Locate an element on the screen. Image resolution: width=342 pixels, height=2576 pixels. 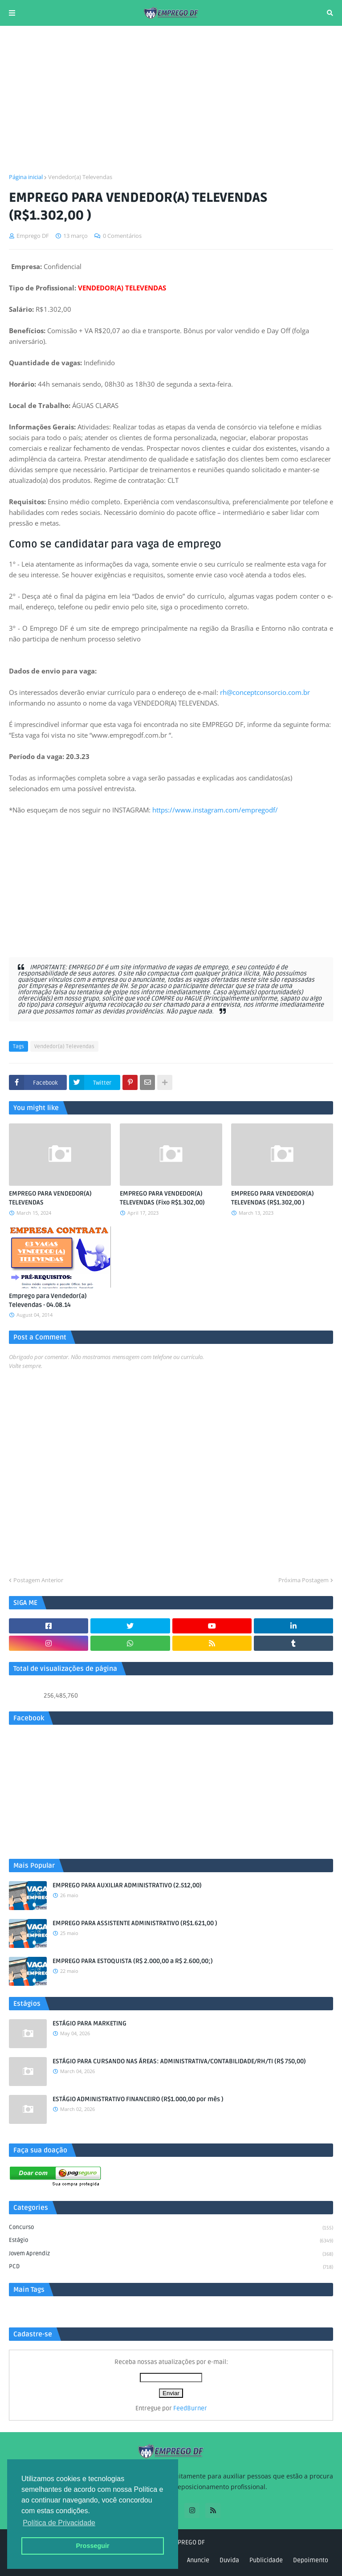
PCD is located at coordinates (171, 2267).